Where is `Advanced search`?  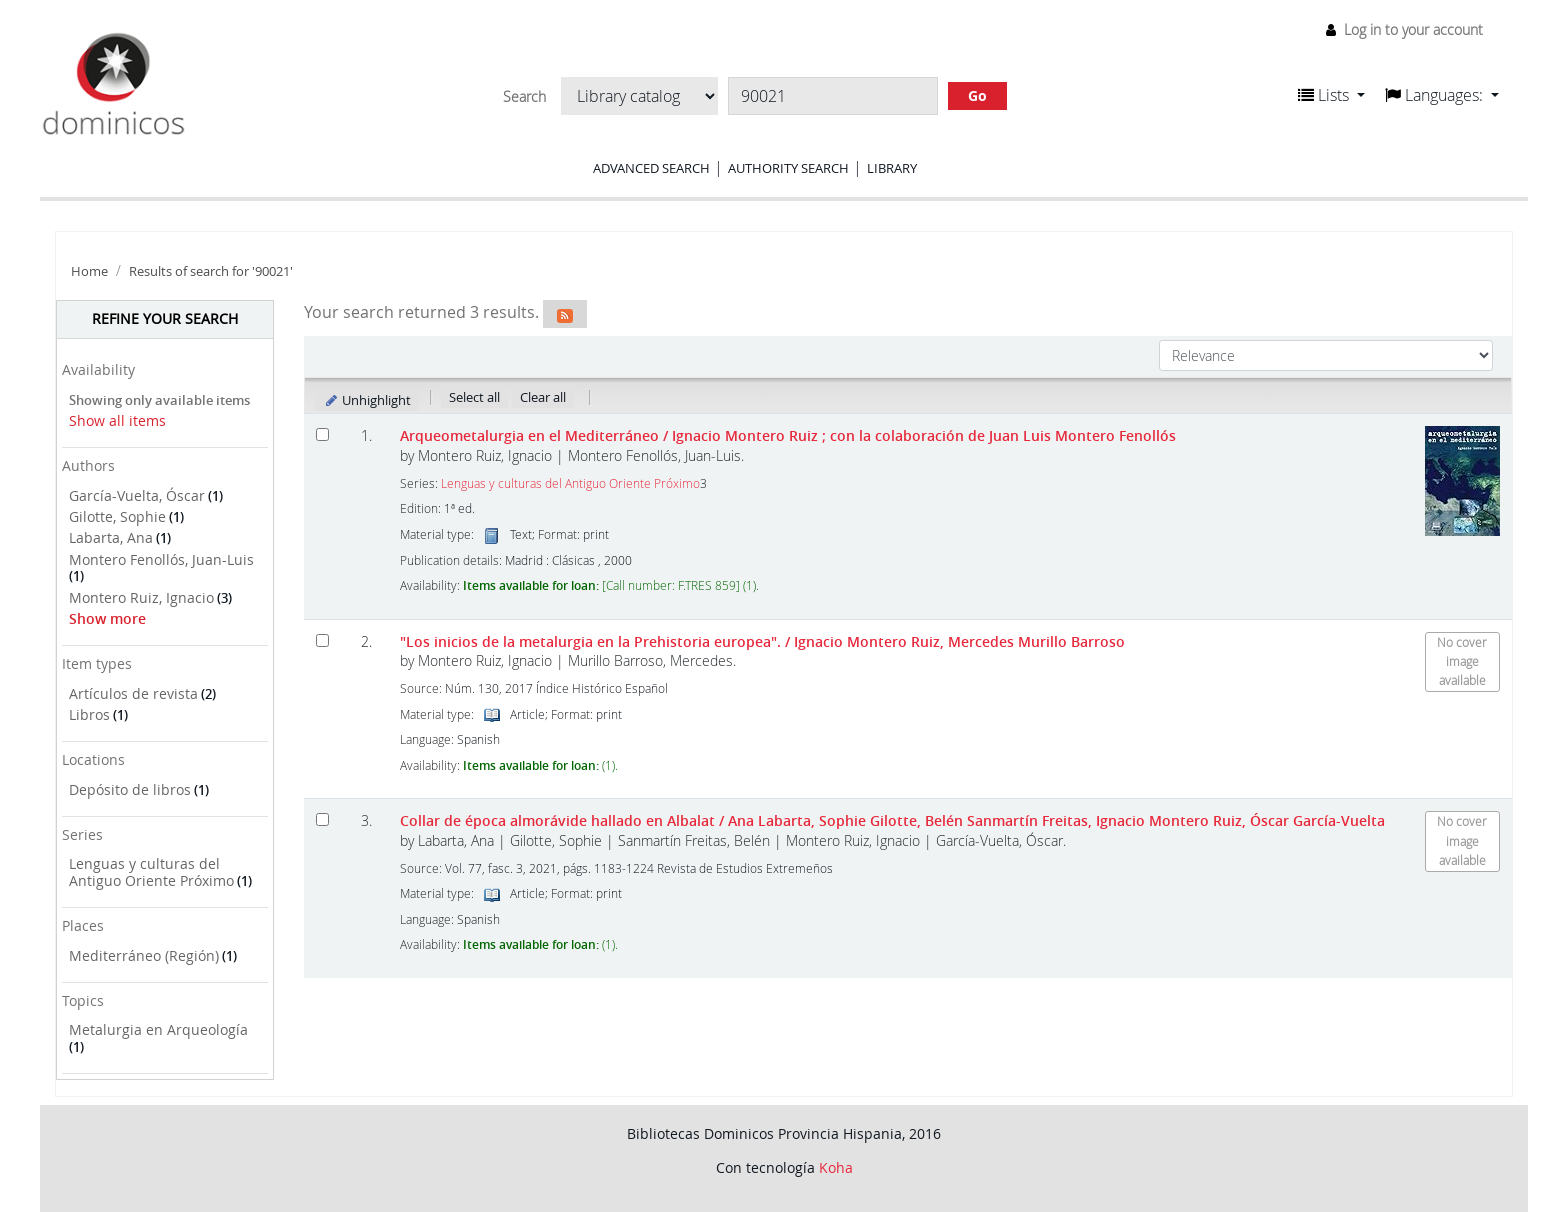
Advanced search is located at coordinates (651, 168).